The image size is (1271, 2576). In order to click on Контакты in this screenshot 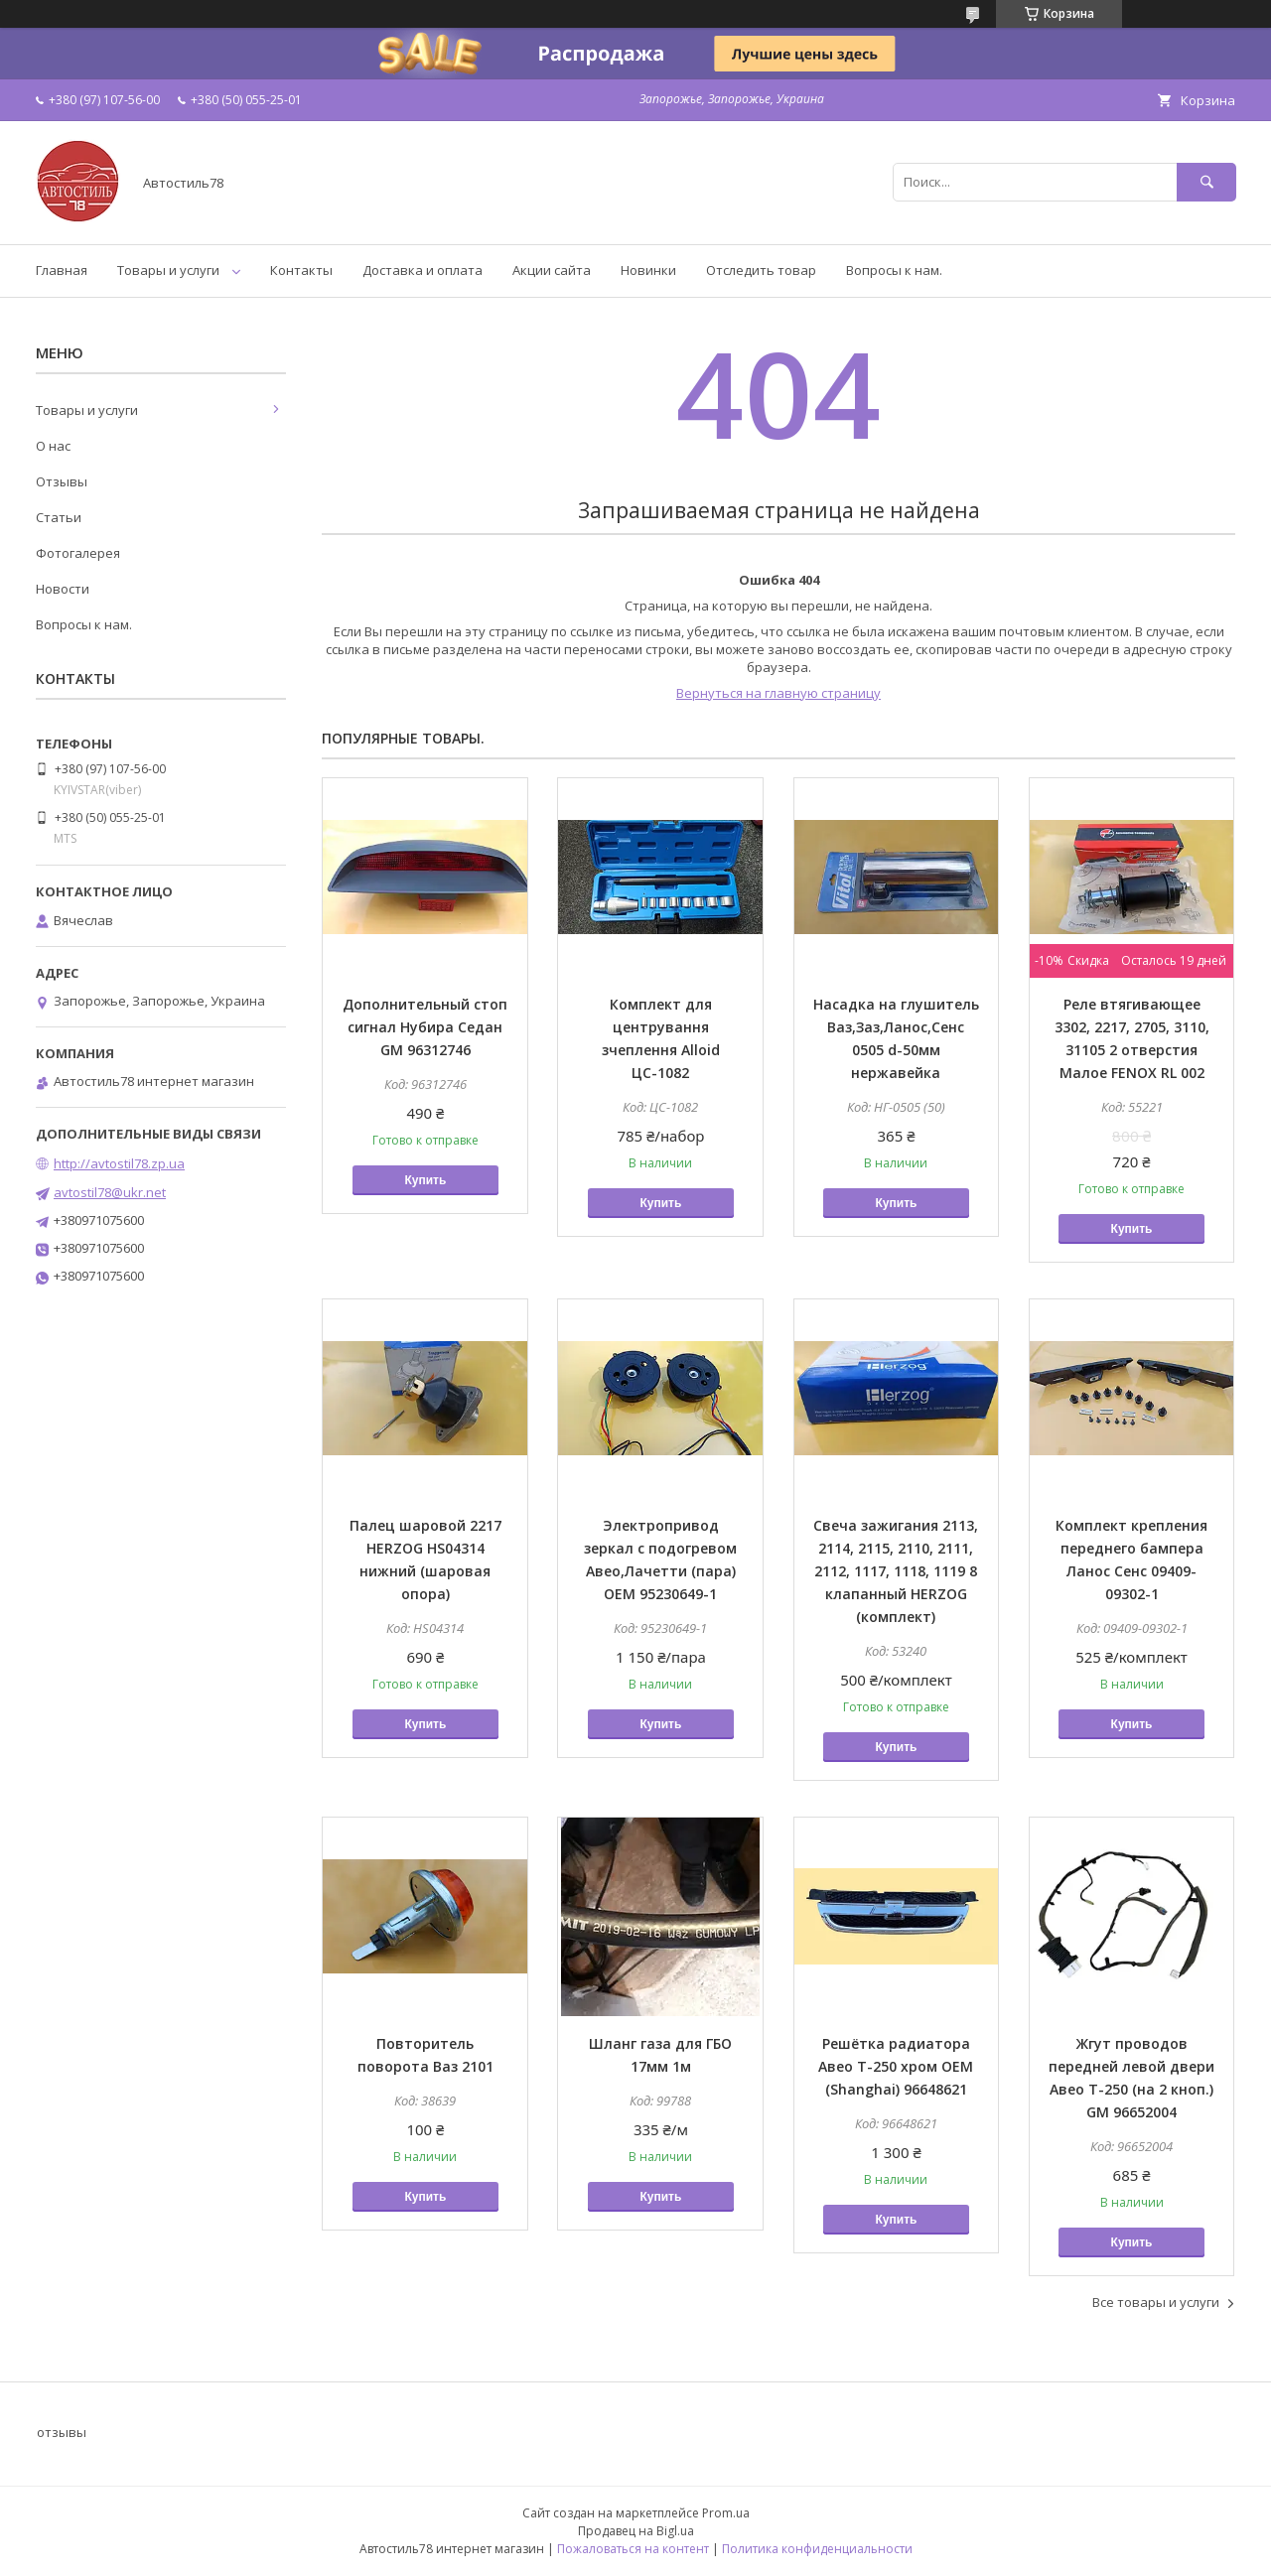, I will do `click(301, 270)`.